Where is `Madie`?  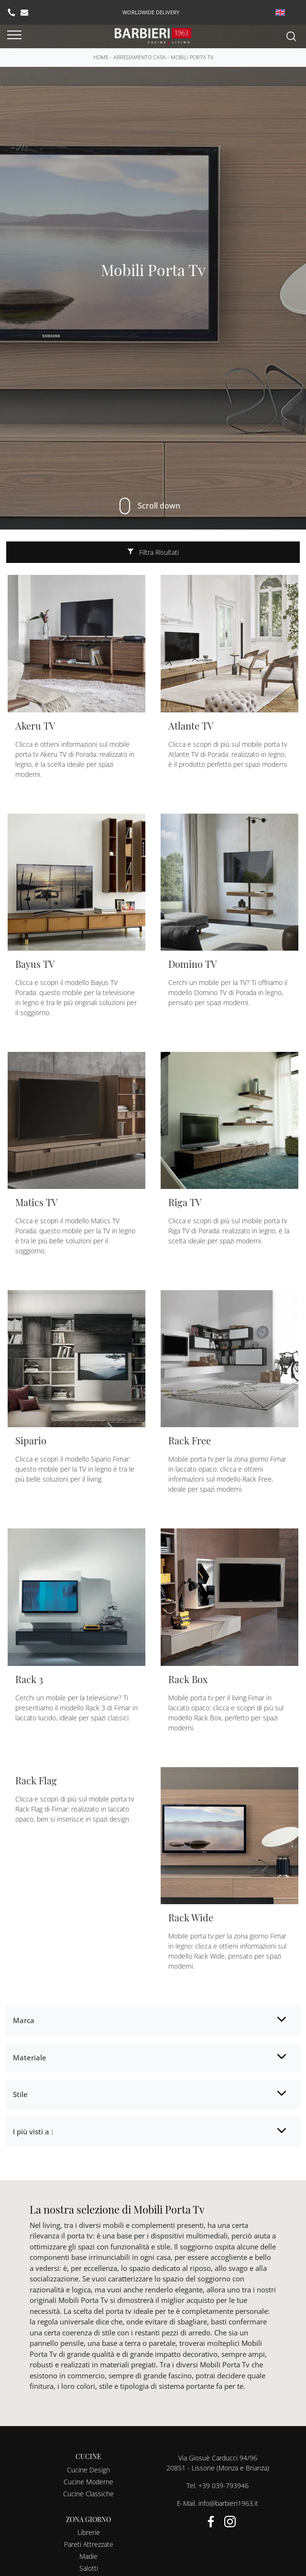
Madie is located at coordinates (88, 2556).